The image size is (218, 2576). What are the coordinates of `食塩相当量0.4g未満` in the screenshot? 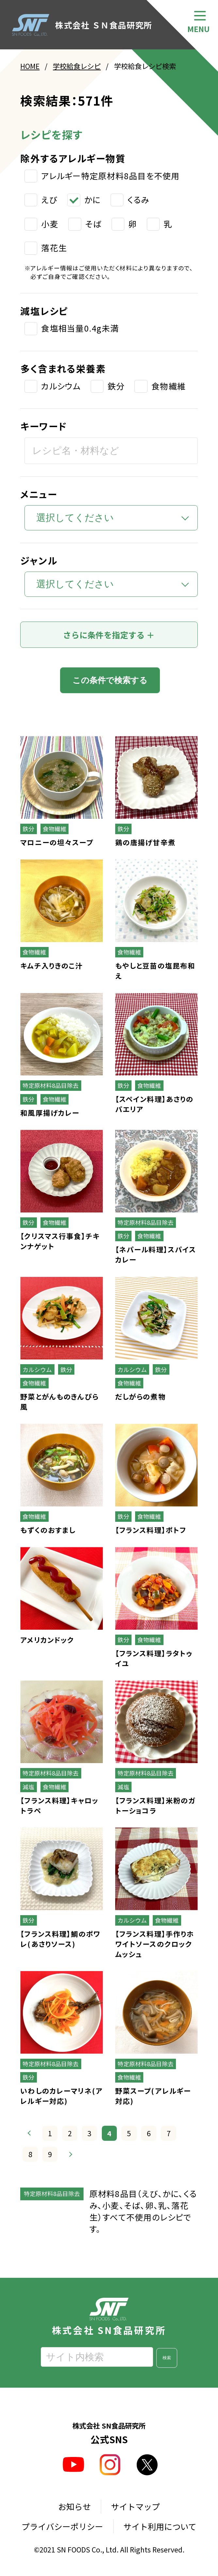 It's located at (80, 329).